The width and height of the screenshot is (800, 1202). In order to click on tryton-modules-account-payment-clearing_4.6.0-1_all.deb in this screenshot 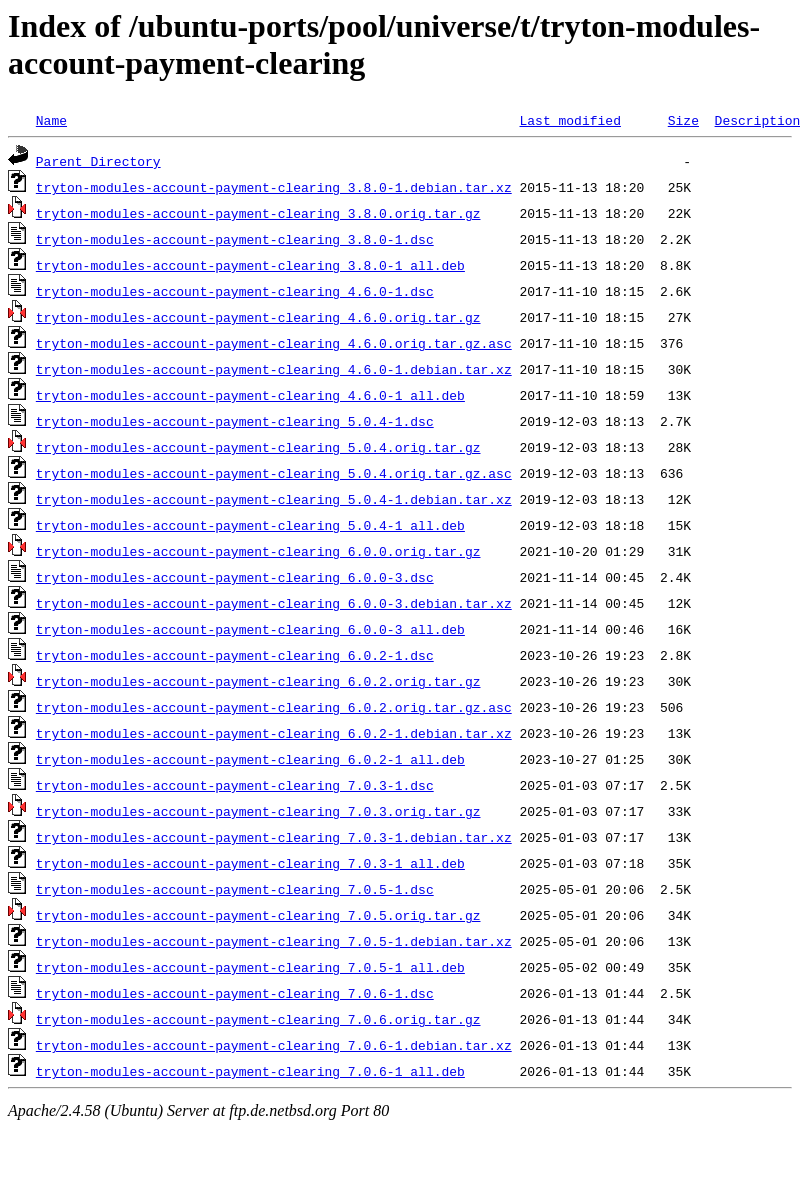, I will do `click(250, 395)`.